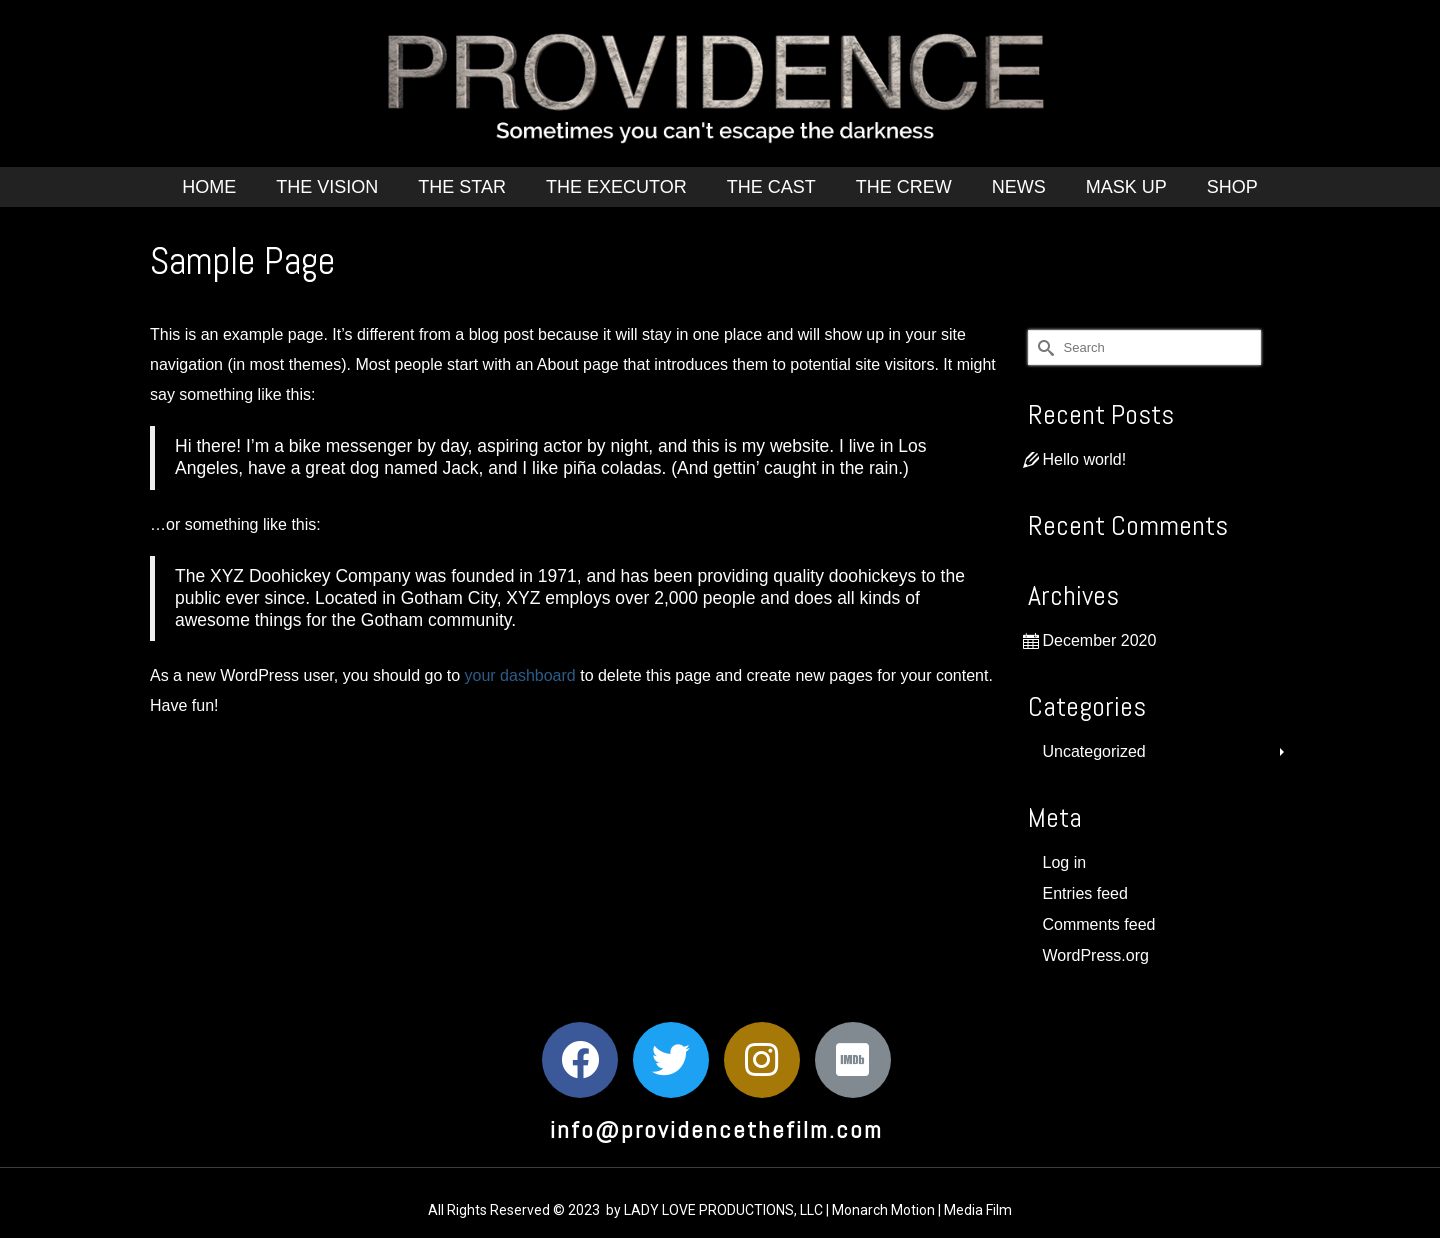 The width and height of the screenshot is (1440, 1238). I want to click on The Crew, so click(904, 187).